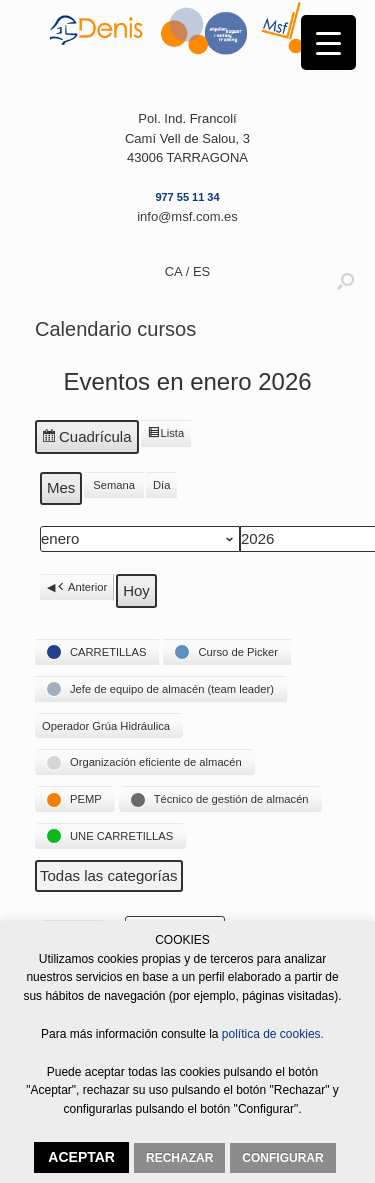  I want to click on info@msf.com.es, so click(187, 216).